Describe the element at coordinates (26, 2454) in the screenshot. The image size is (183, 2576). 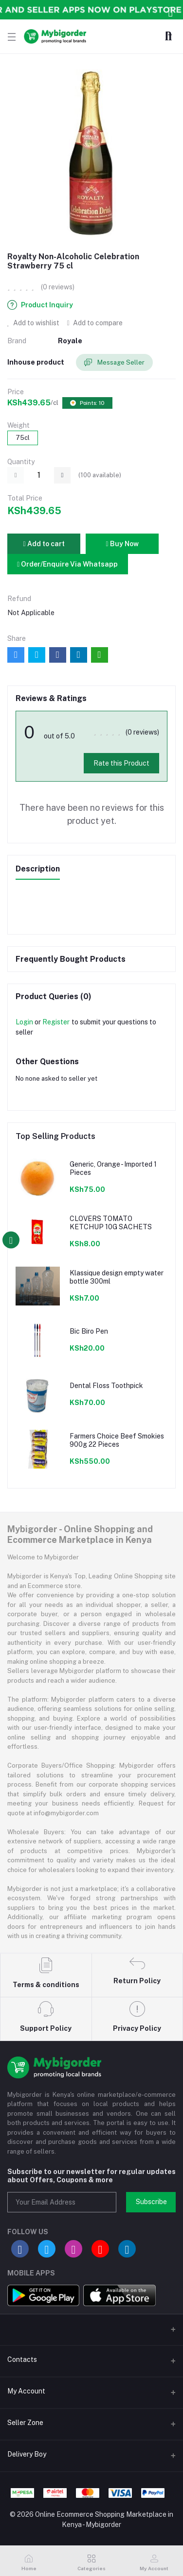
I see `Delivery Boy` at that location.